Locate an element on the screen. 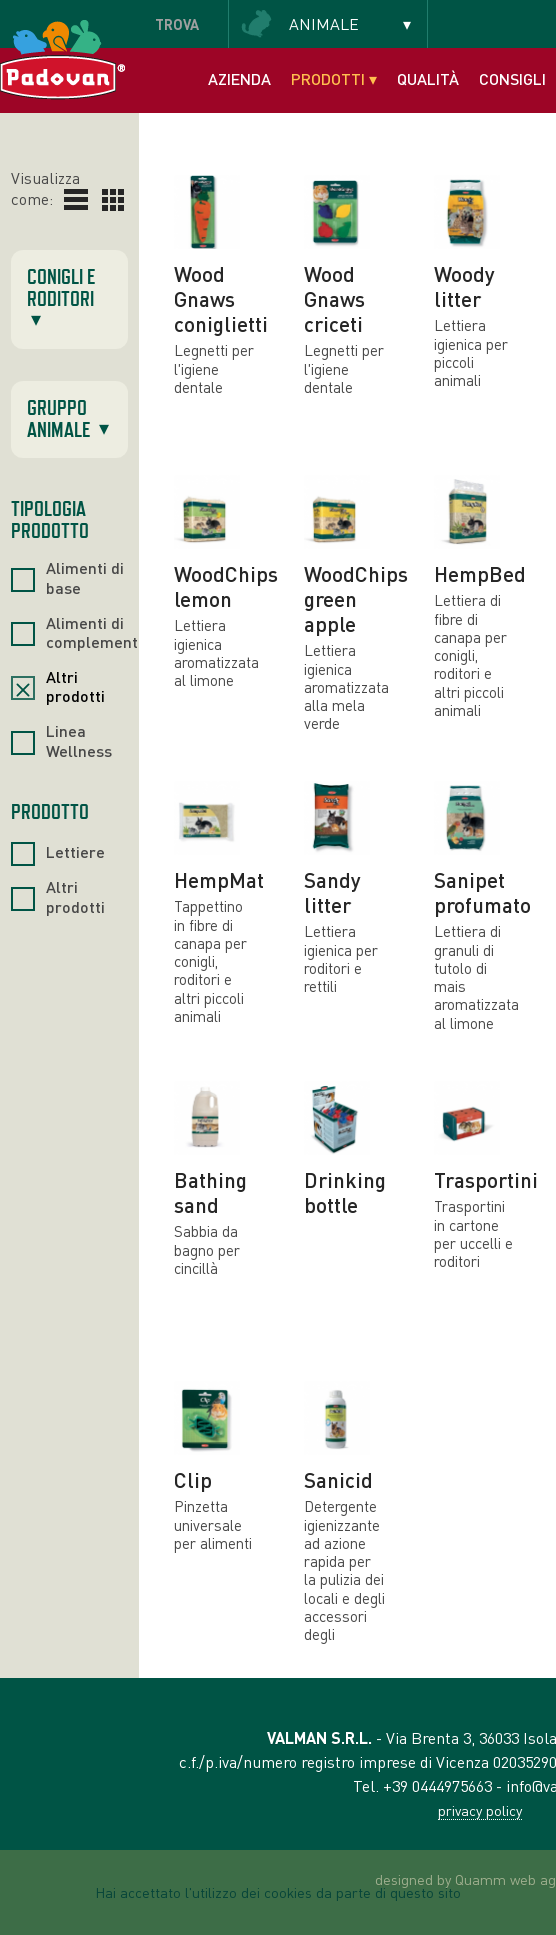  Prodotti is located at coordinates (334, 78).